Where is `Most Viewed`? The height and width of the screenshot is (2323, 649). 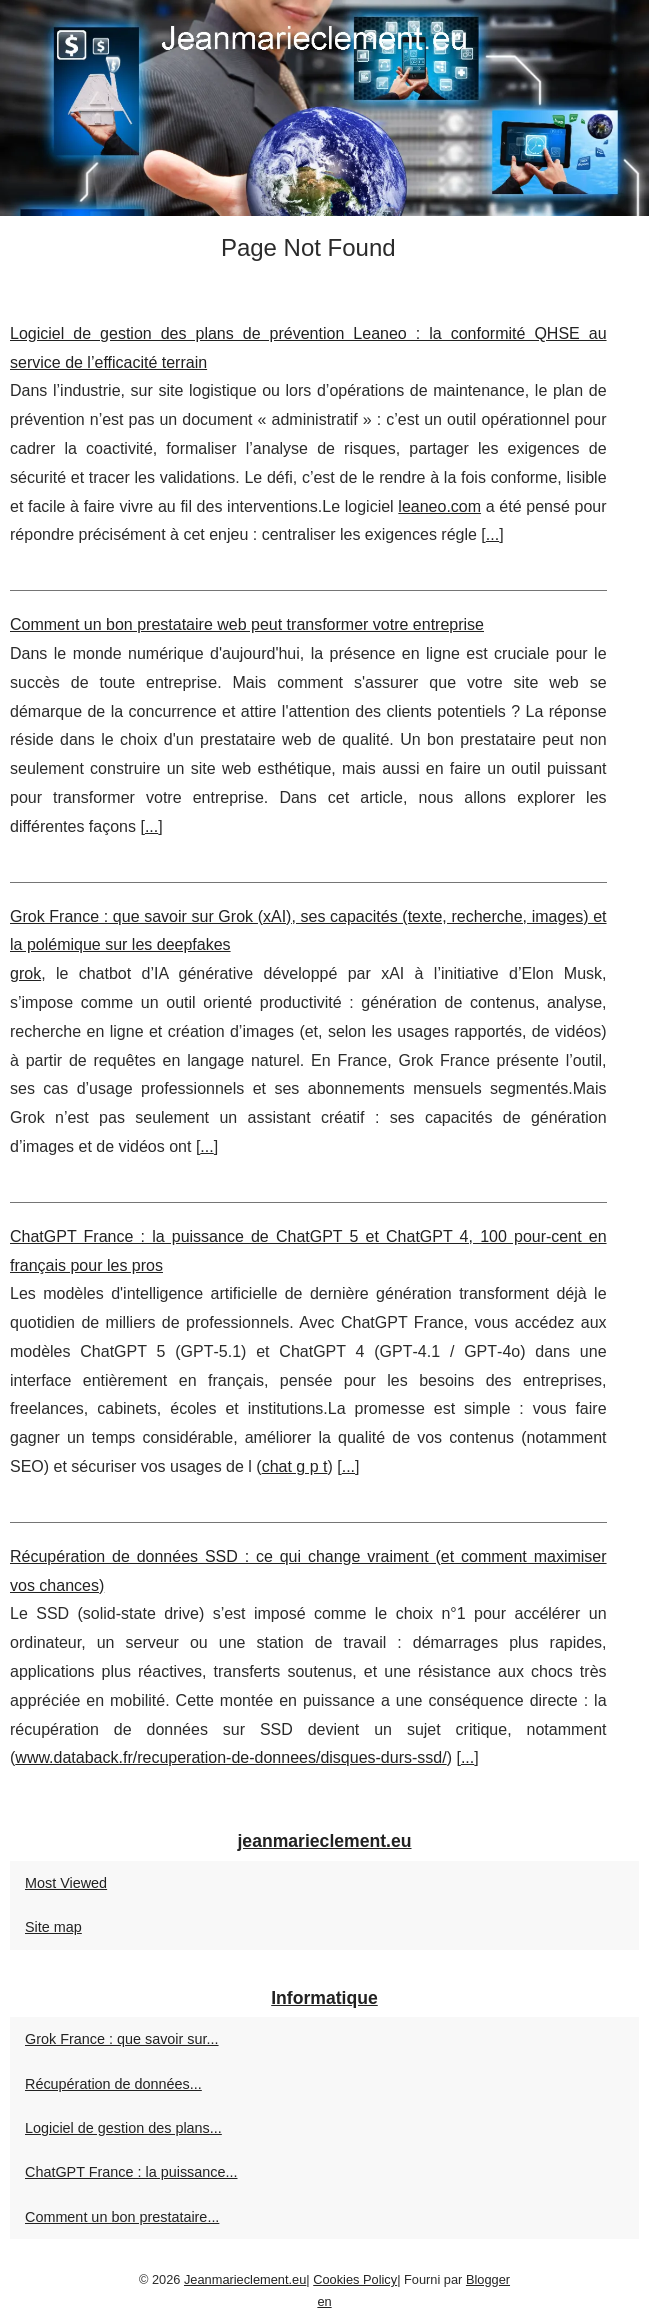 Most Viewed is located at coordinates (66, 1883).